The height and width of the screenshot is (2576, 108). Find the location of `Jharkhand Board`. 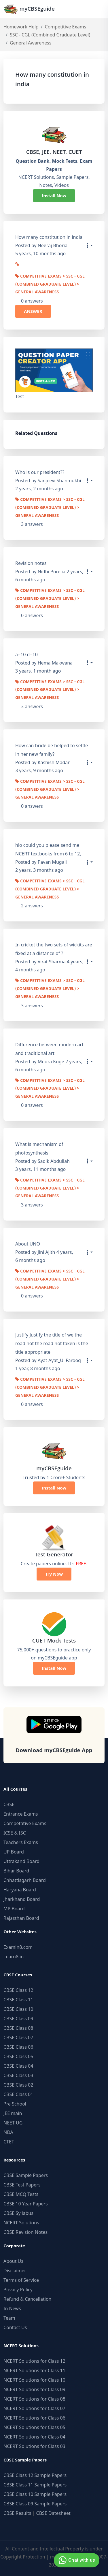

Jharkhand Board is located at coordinates (21, 1899).